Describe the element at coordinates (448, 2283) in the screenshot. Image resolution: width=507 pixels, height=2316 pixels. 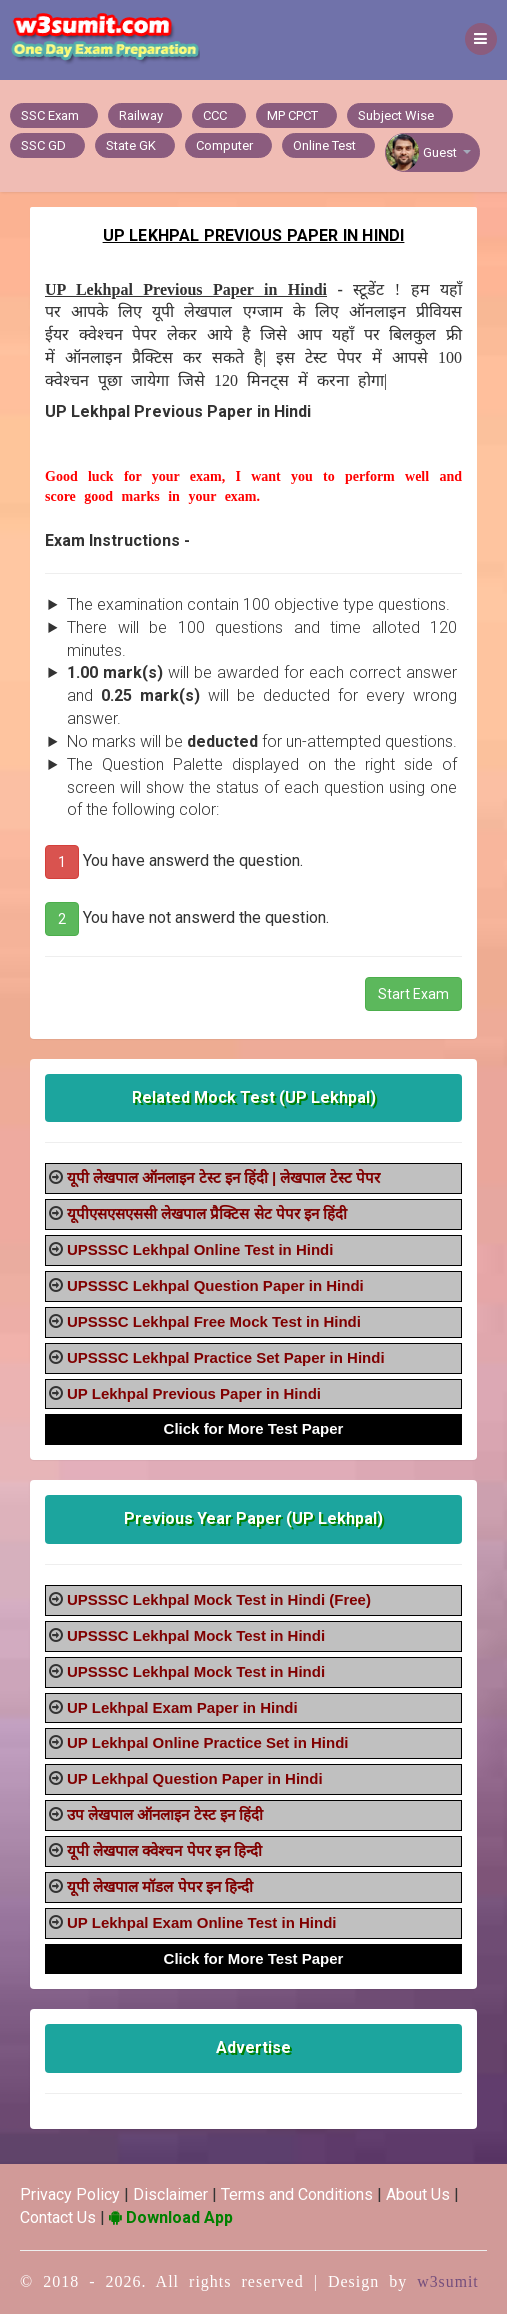
I see `w3sumit` at that location.